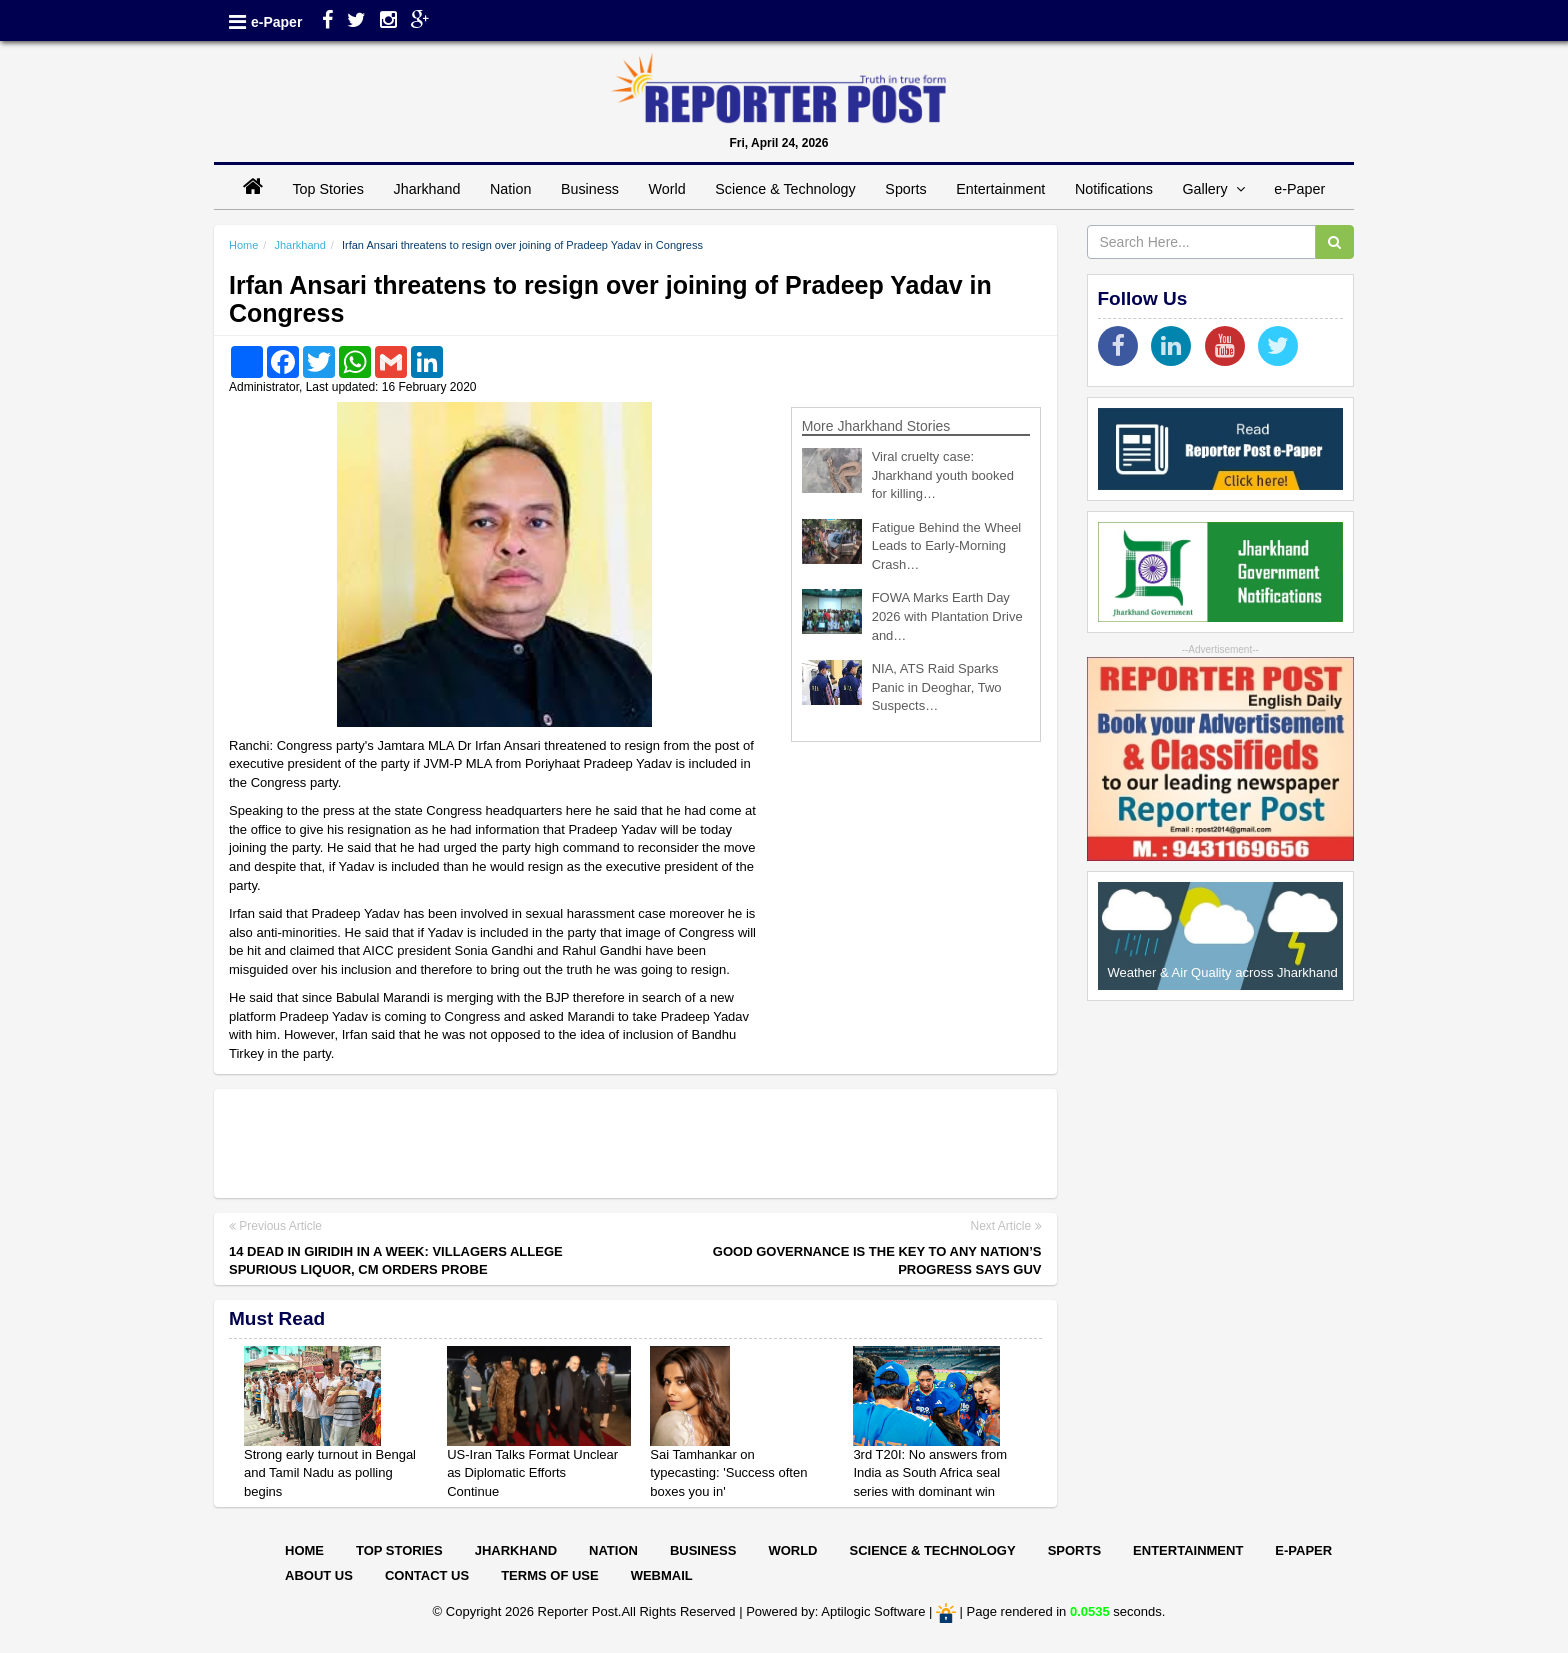 The height and width of the screenshot is (1653, 1568). I want to click on Webmail, so click(662, 1575).